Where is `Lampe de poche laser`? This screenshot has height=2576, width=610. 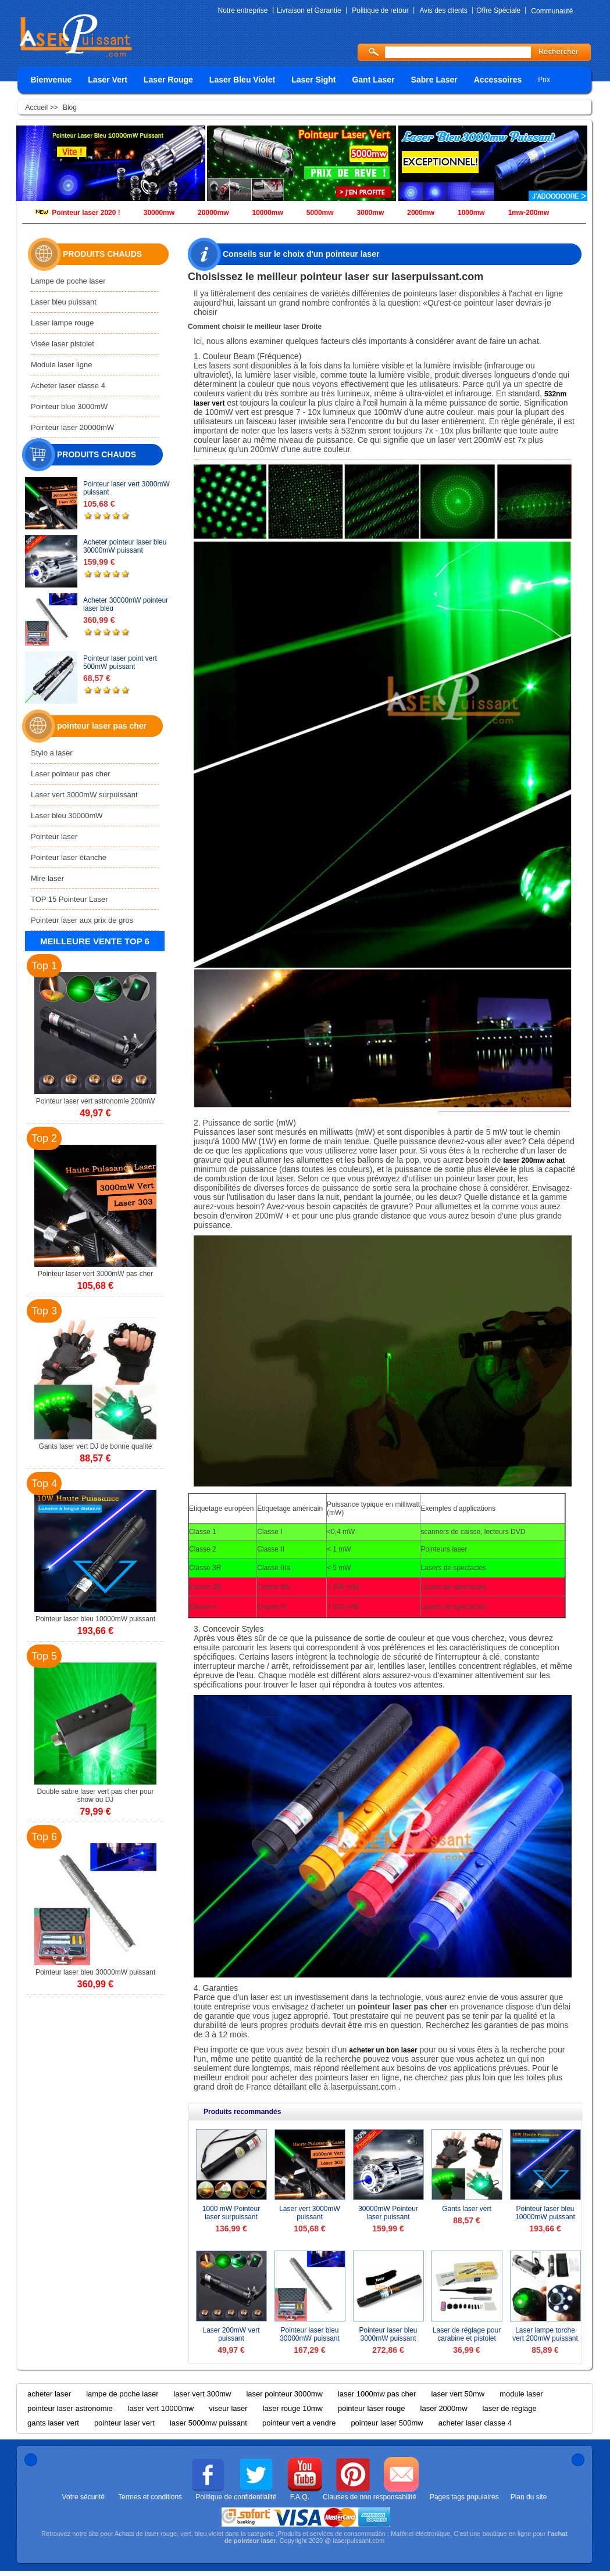 Lampe de poche laser is located at coordinates (68, 281).